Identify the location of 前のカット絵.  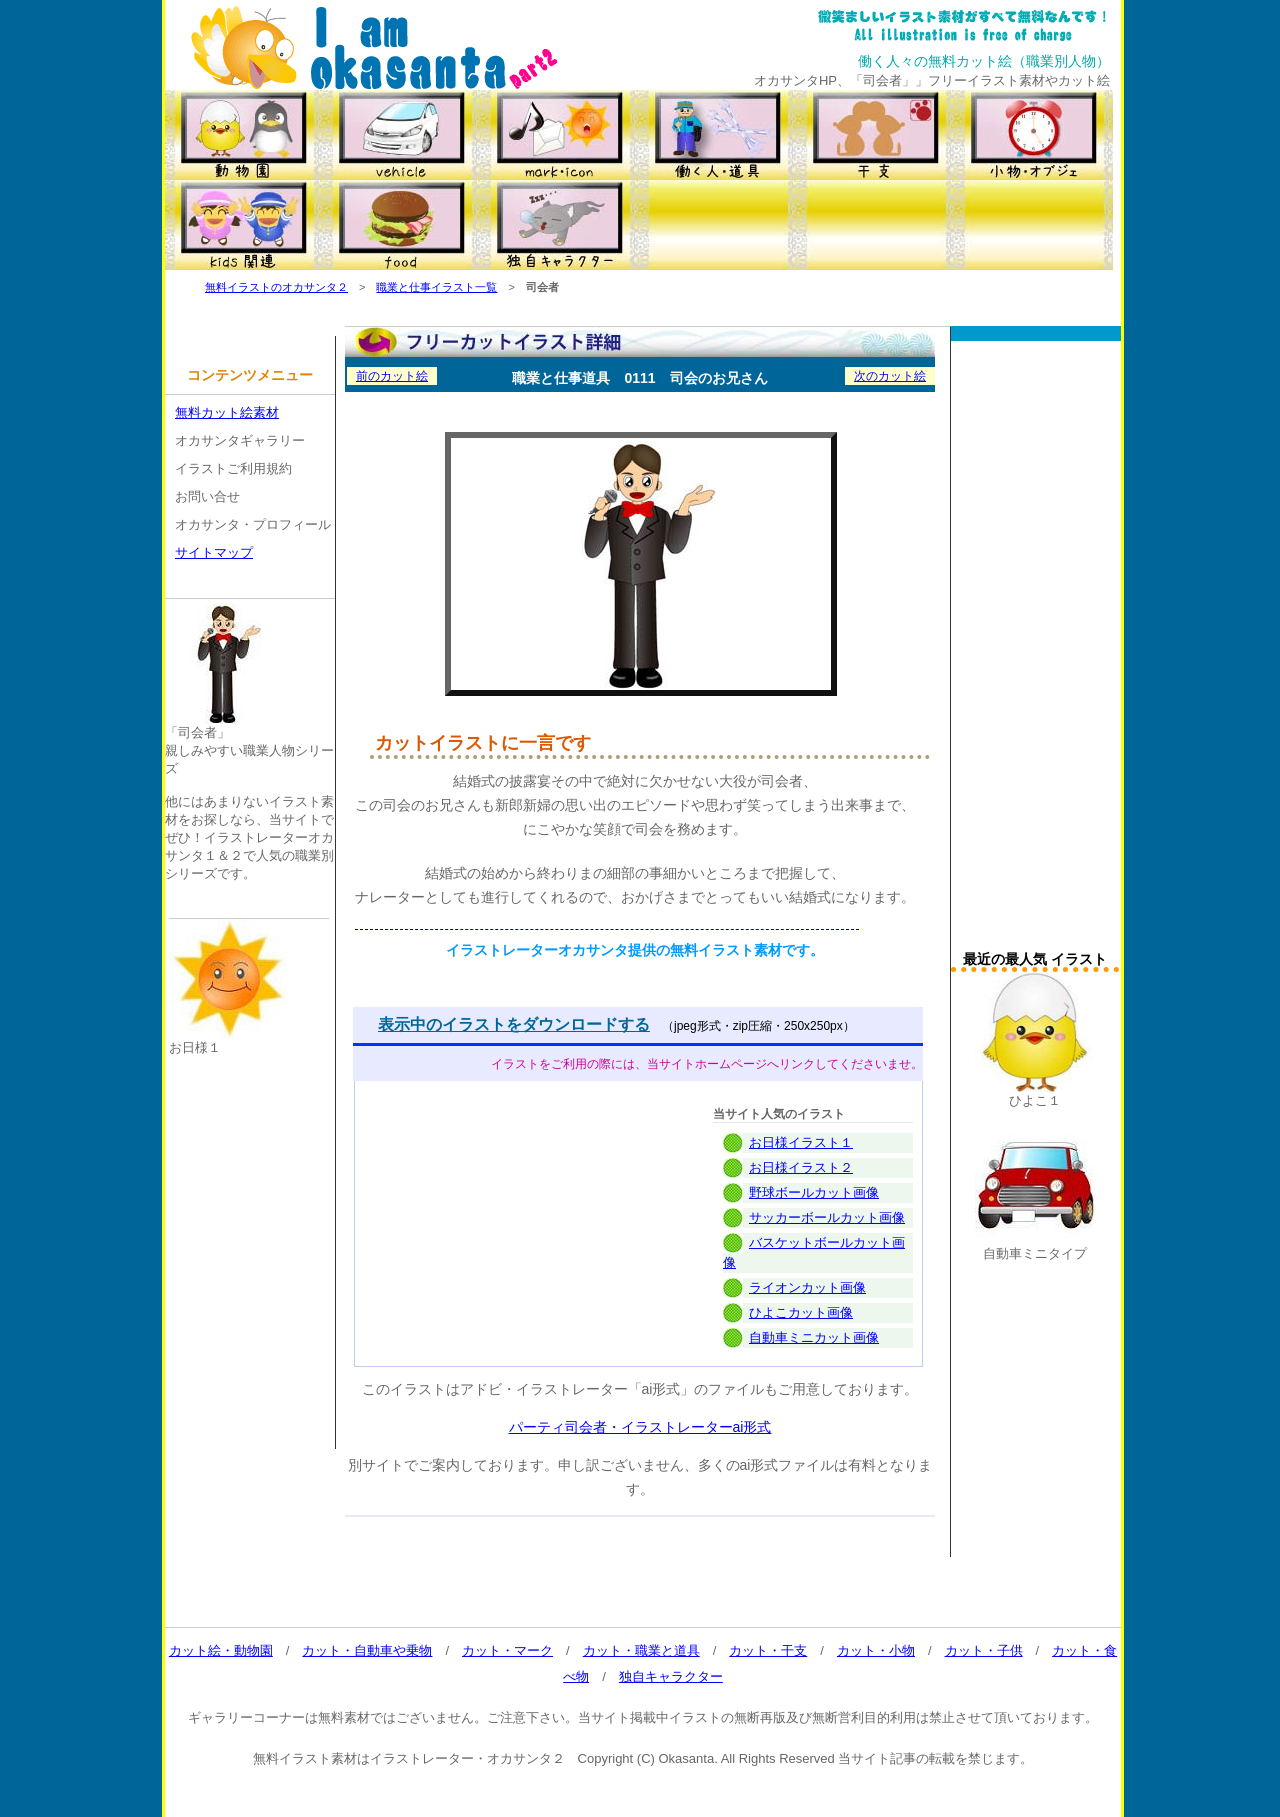
(392, 376).